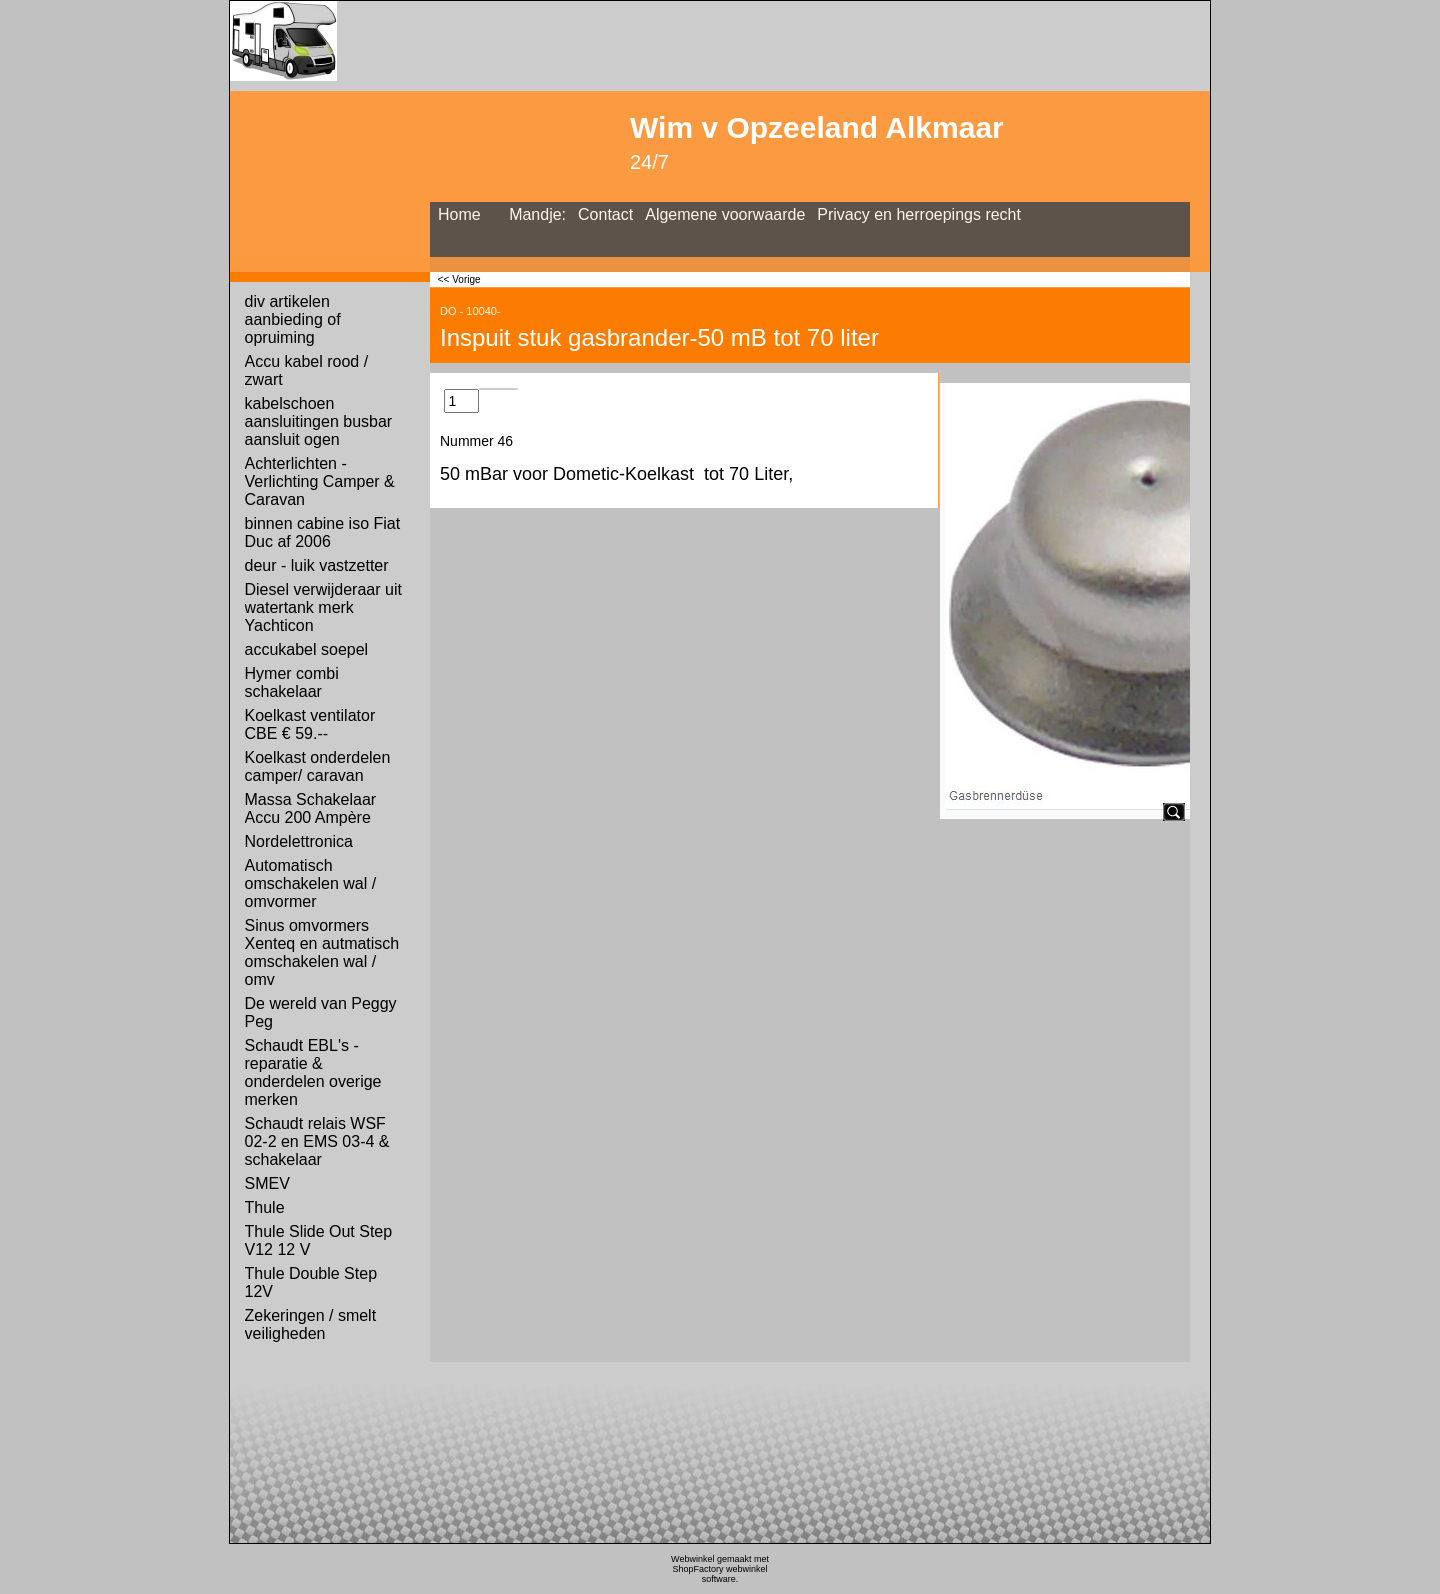 This screenshot has height=1594, width=1440. Describe the element at coordinates (317, 565) in the screenshot. I see `deur - luik vastzetter` at that location.